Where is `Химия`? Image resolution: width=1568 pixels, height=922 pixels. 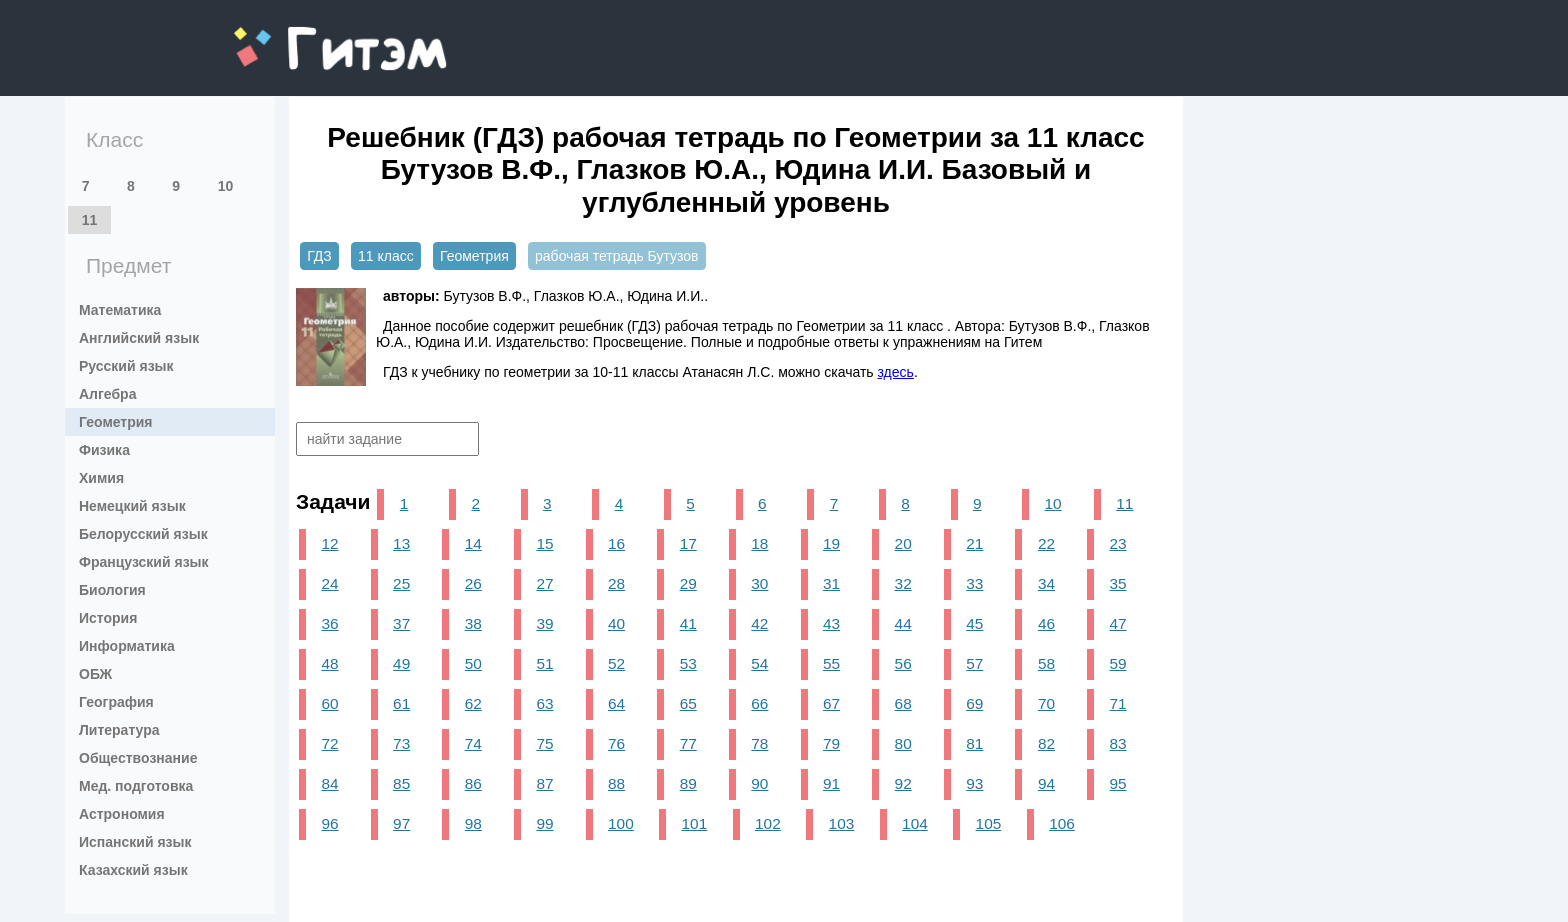
Химия is located at coordinates (101, 478).